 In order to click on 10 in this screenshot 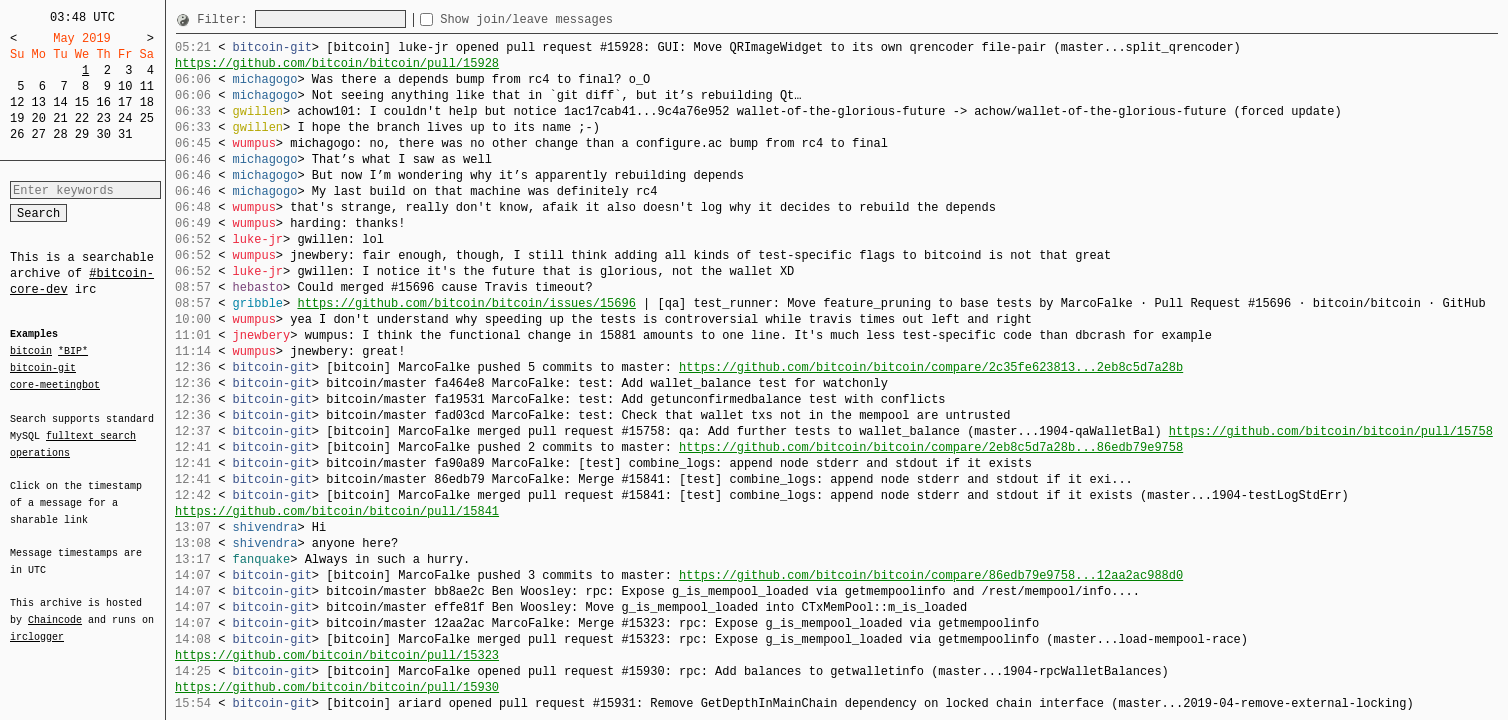, I will do `click(125, 86)`.